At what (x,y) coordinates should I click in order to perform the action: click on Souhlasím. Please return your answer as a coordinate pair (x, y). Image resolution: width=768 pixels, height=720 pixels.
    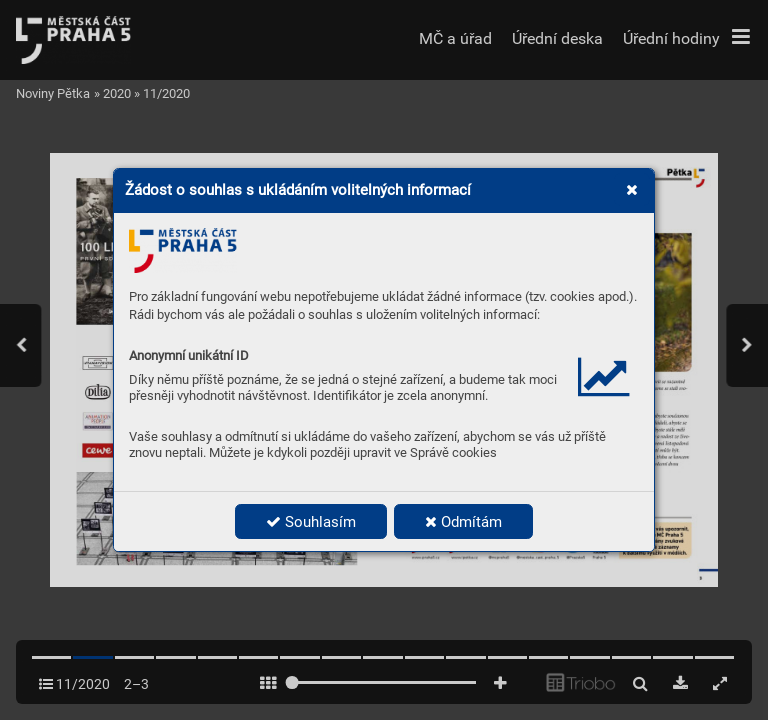
    Looking at the image, I should click on (311, 522).